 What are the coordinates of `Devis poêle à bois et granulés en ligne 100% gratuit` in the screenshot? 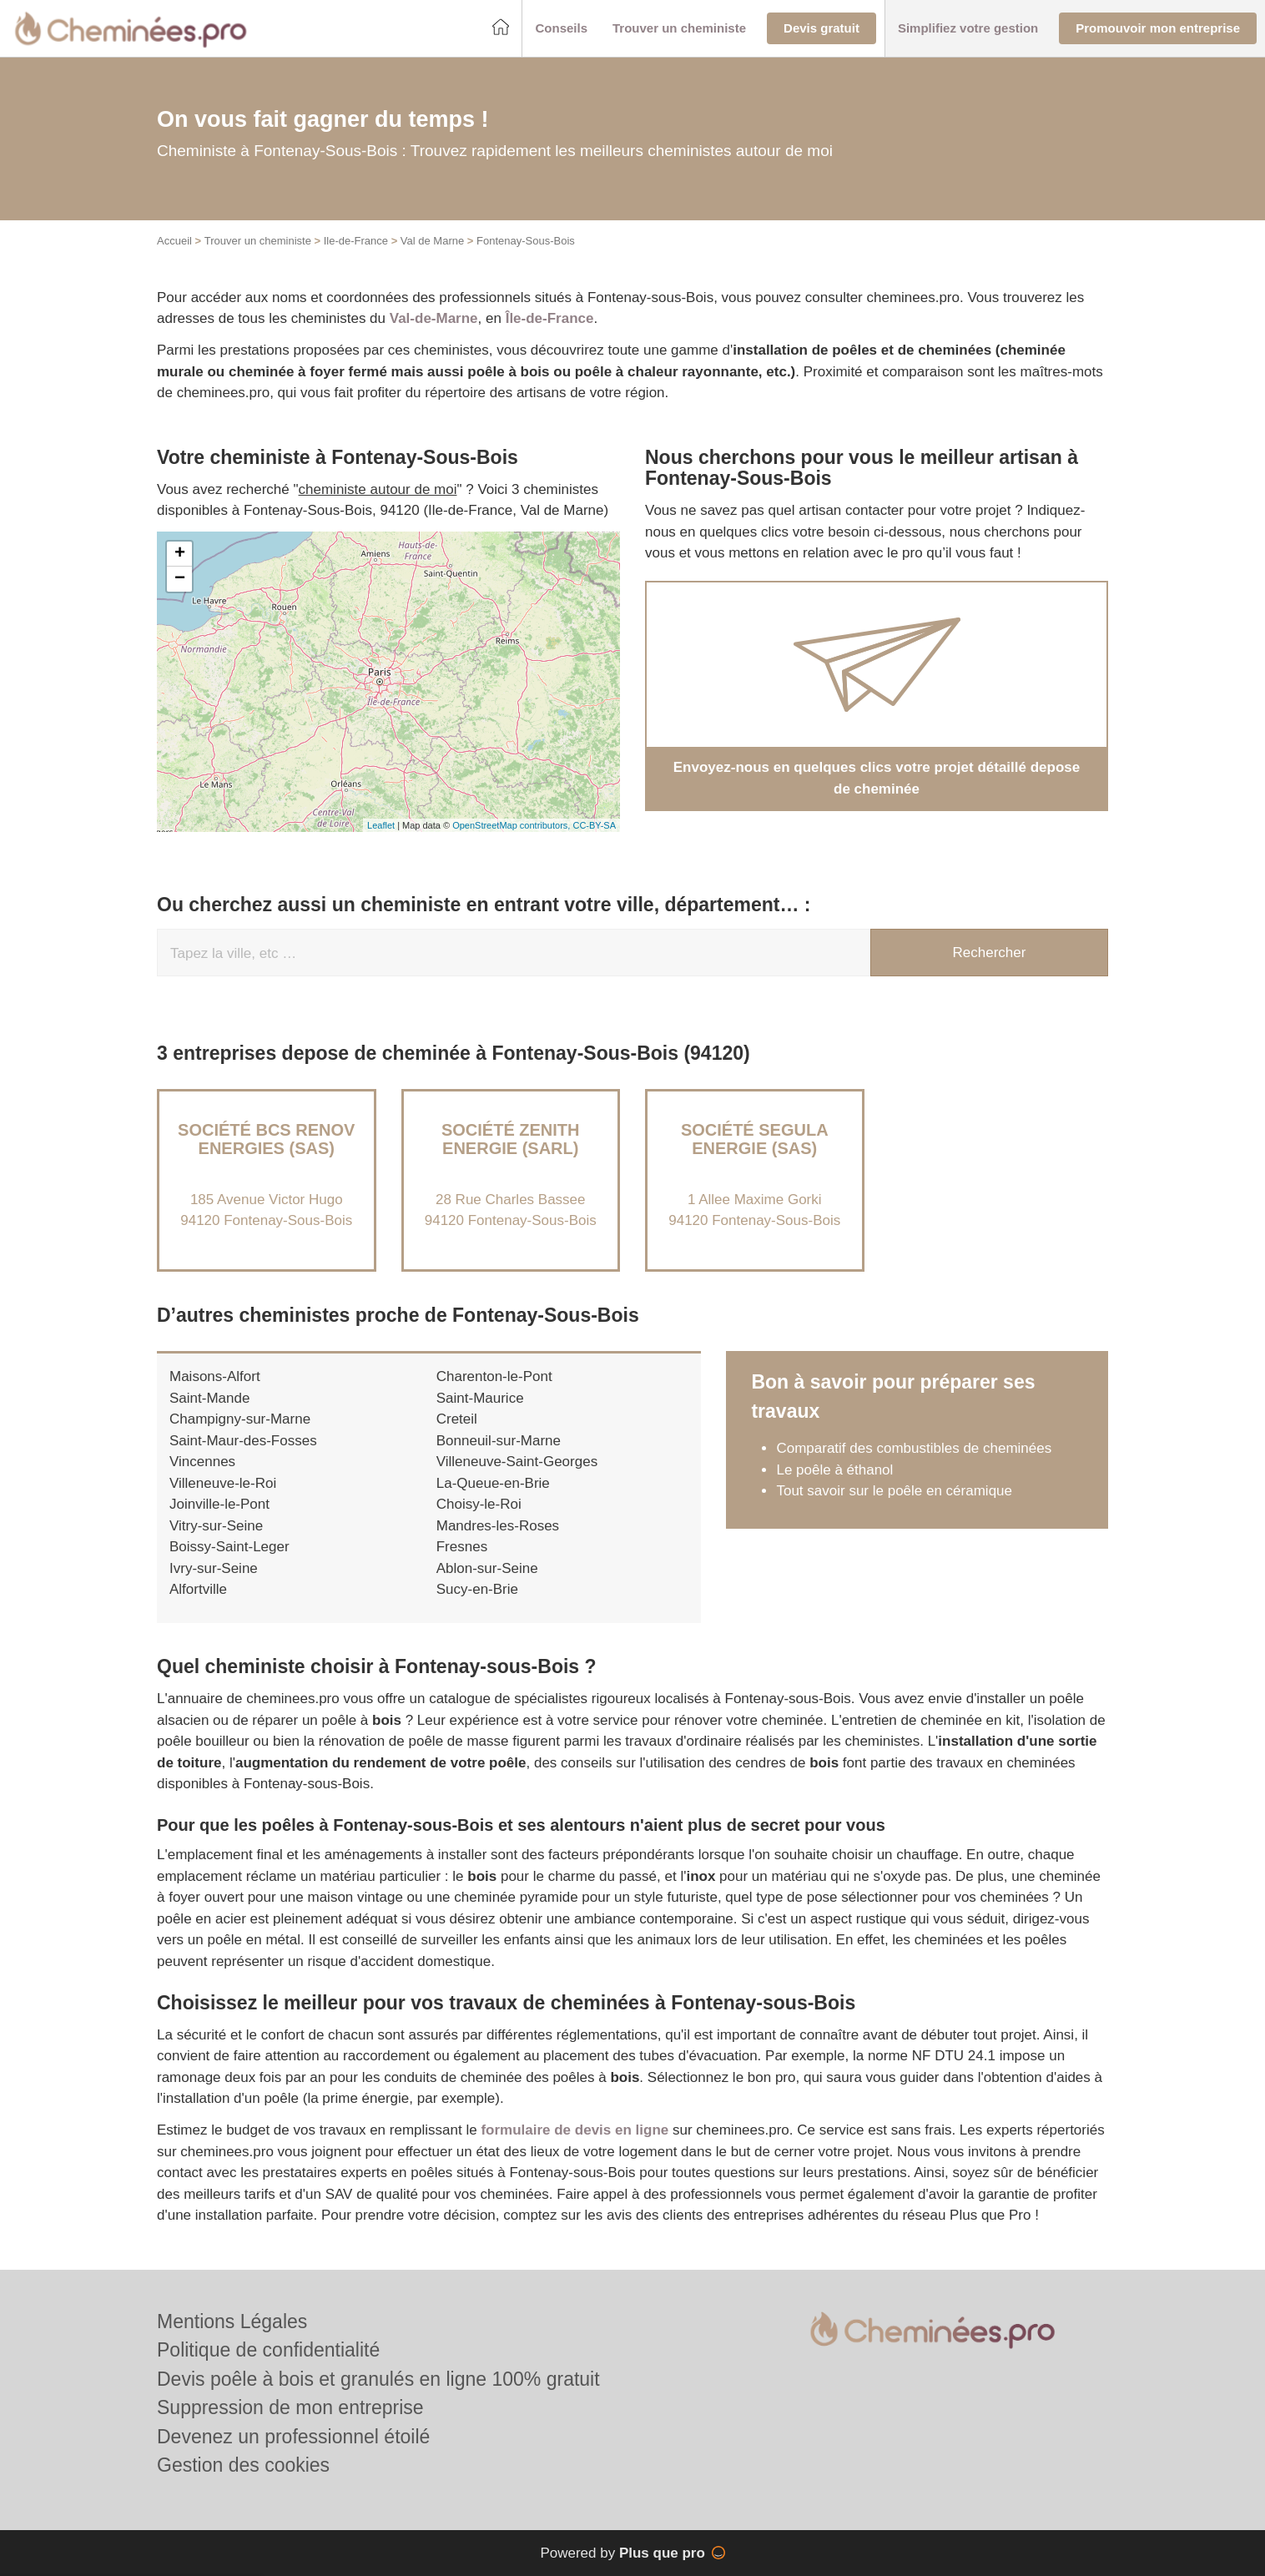 It's located at (378, 2379).